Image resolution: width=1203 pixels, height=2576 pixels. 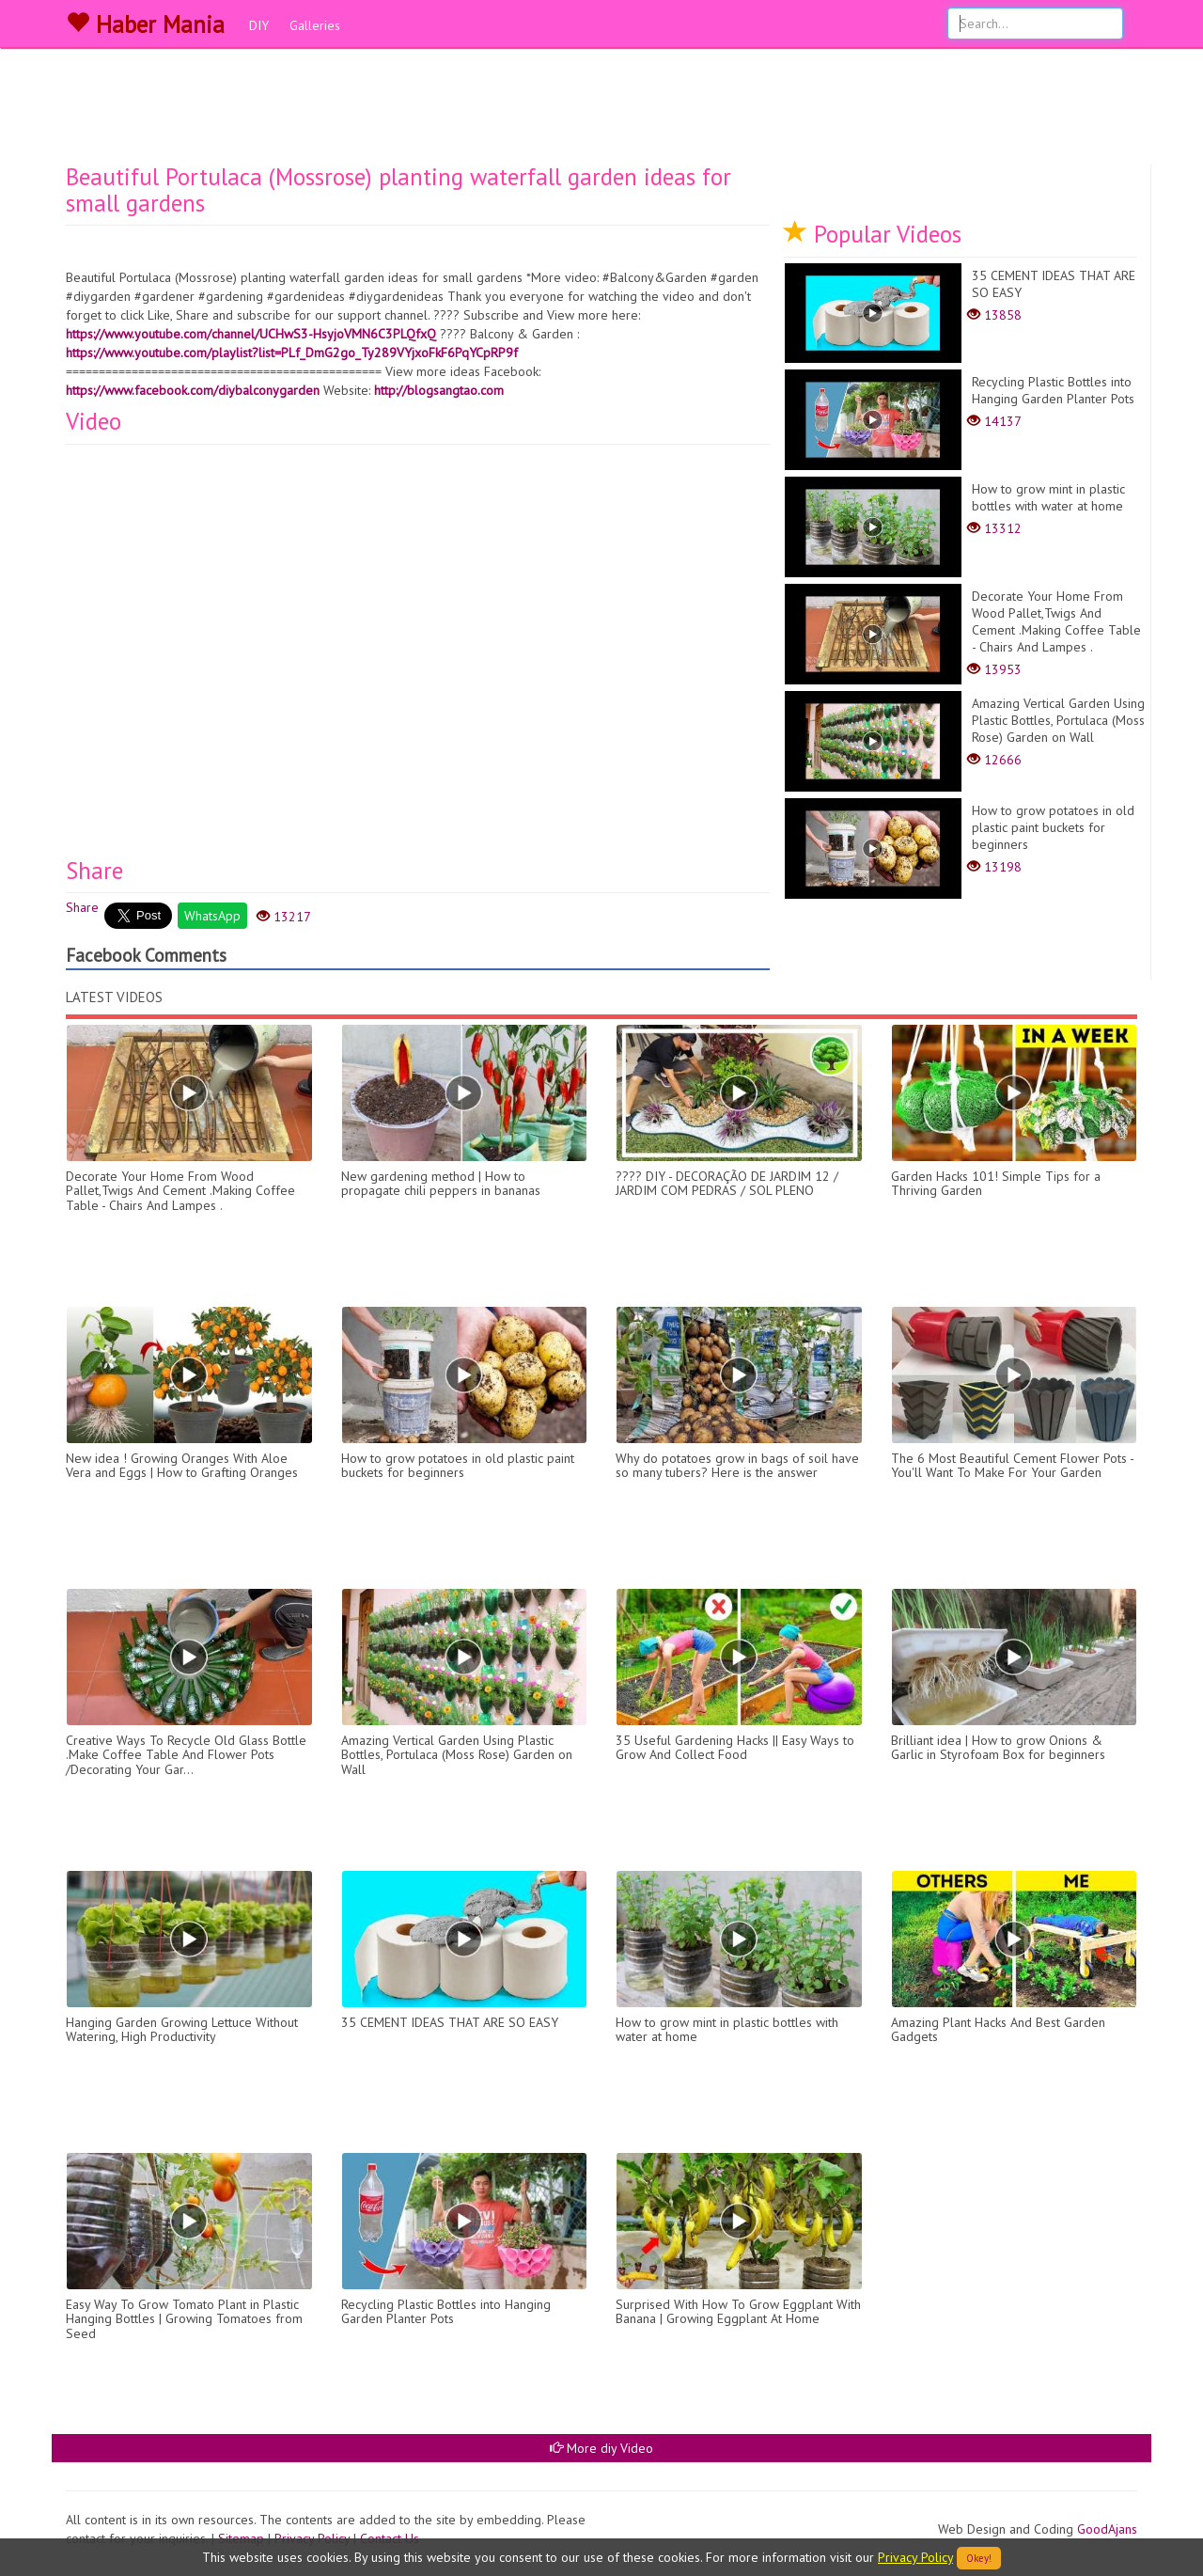 I want to click on http://blogsangtao.com, so click(x=439, y=390).